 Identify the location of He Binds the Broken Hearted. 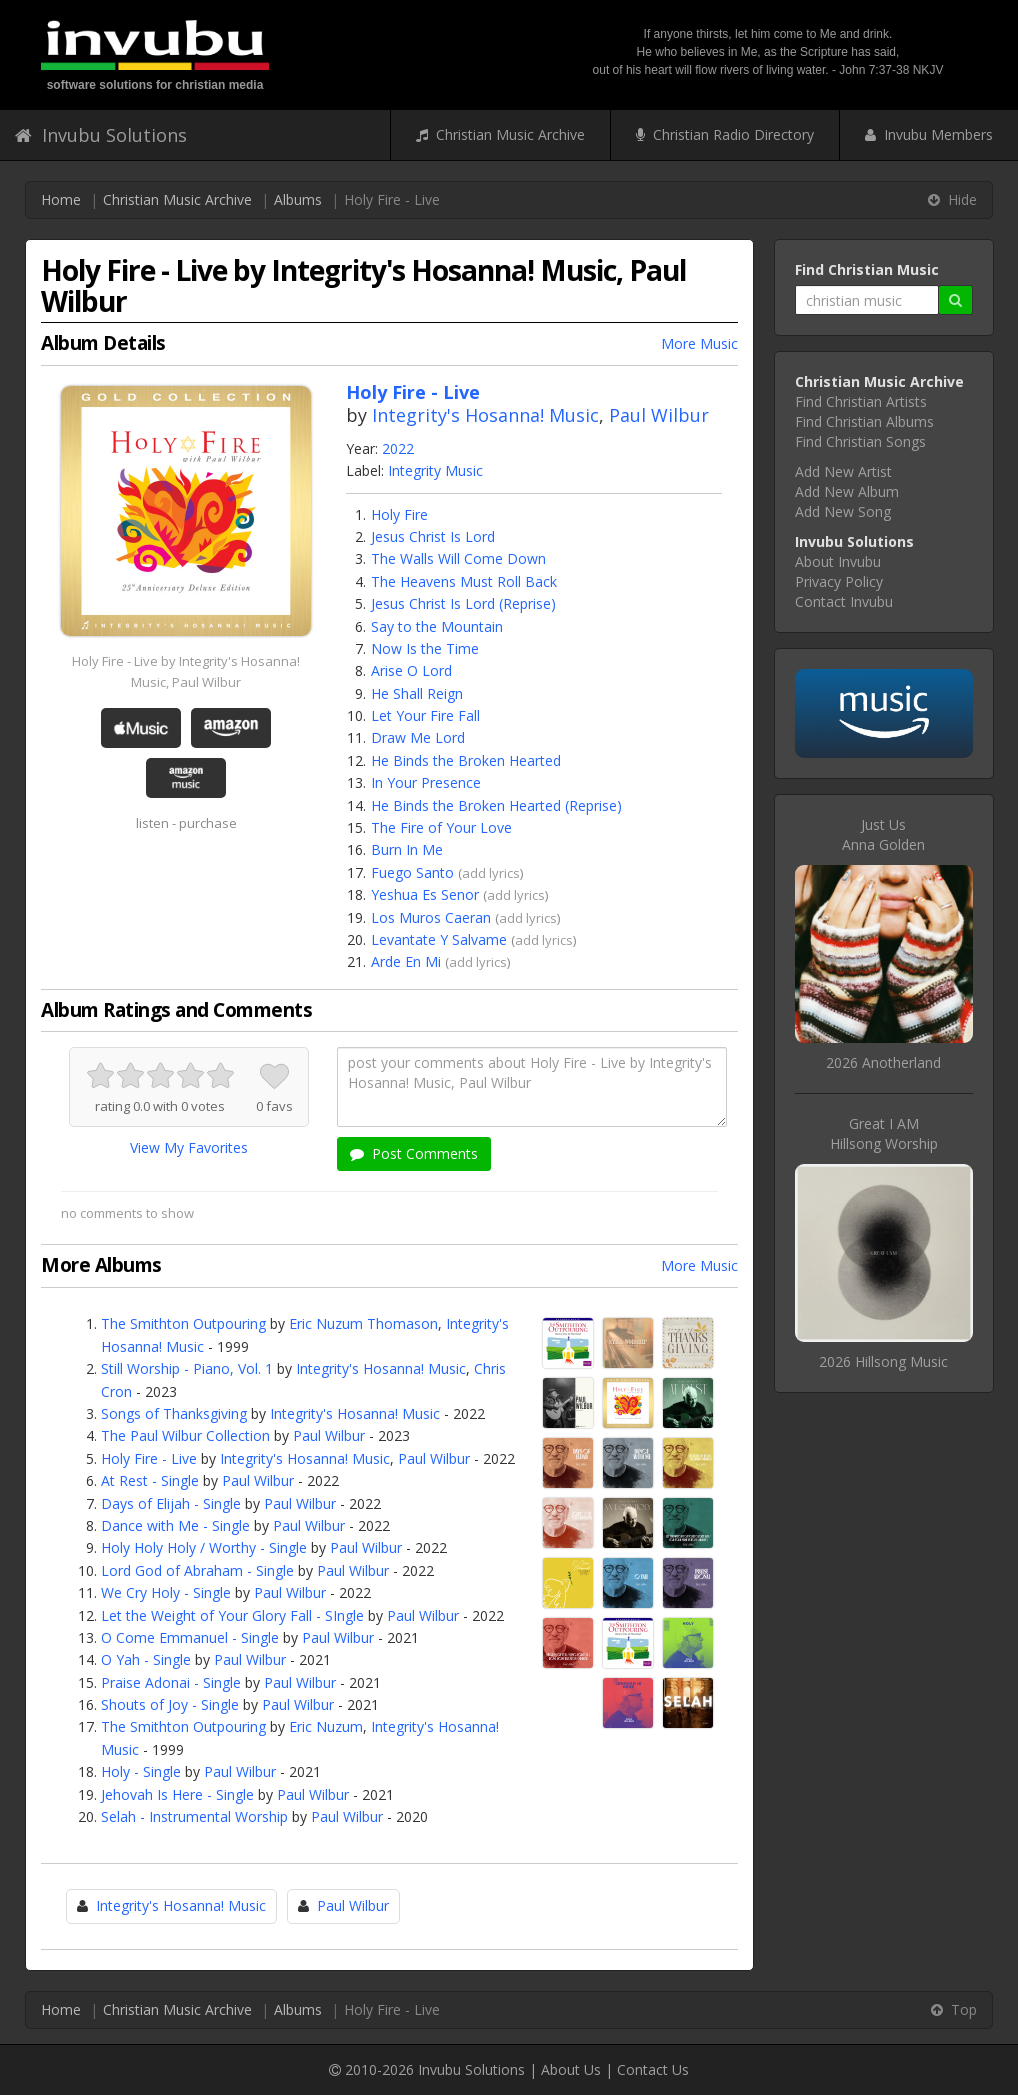
(466, 760).